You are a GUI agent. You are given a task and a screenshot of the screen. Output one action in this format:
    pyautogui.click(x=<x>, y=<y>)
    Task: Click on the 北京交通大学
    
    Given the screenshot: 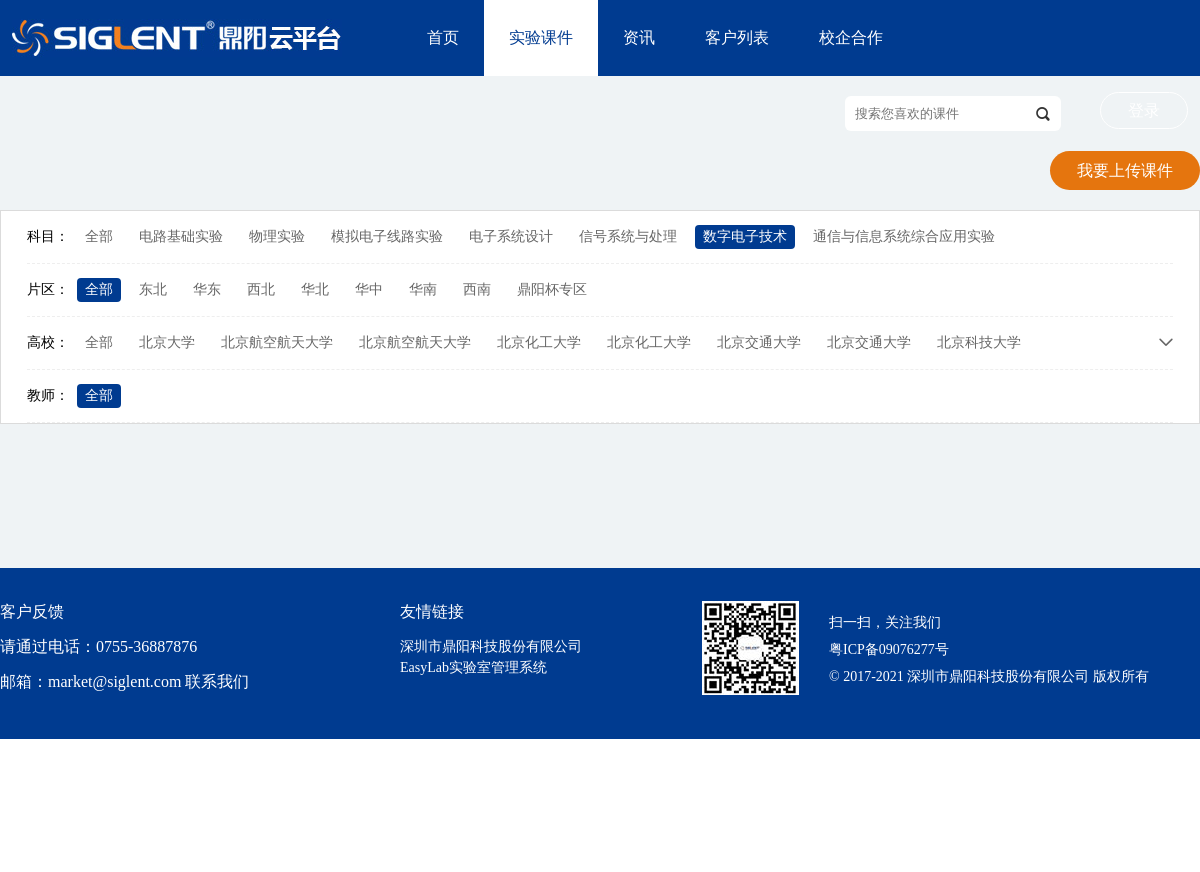 What is the action you would take?
    pyautogui.click(x=759, y=342)
    